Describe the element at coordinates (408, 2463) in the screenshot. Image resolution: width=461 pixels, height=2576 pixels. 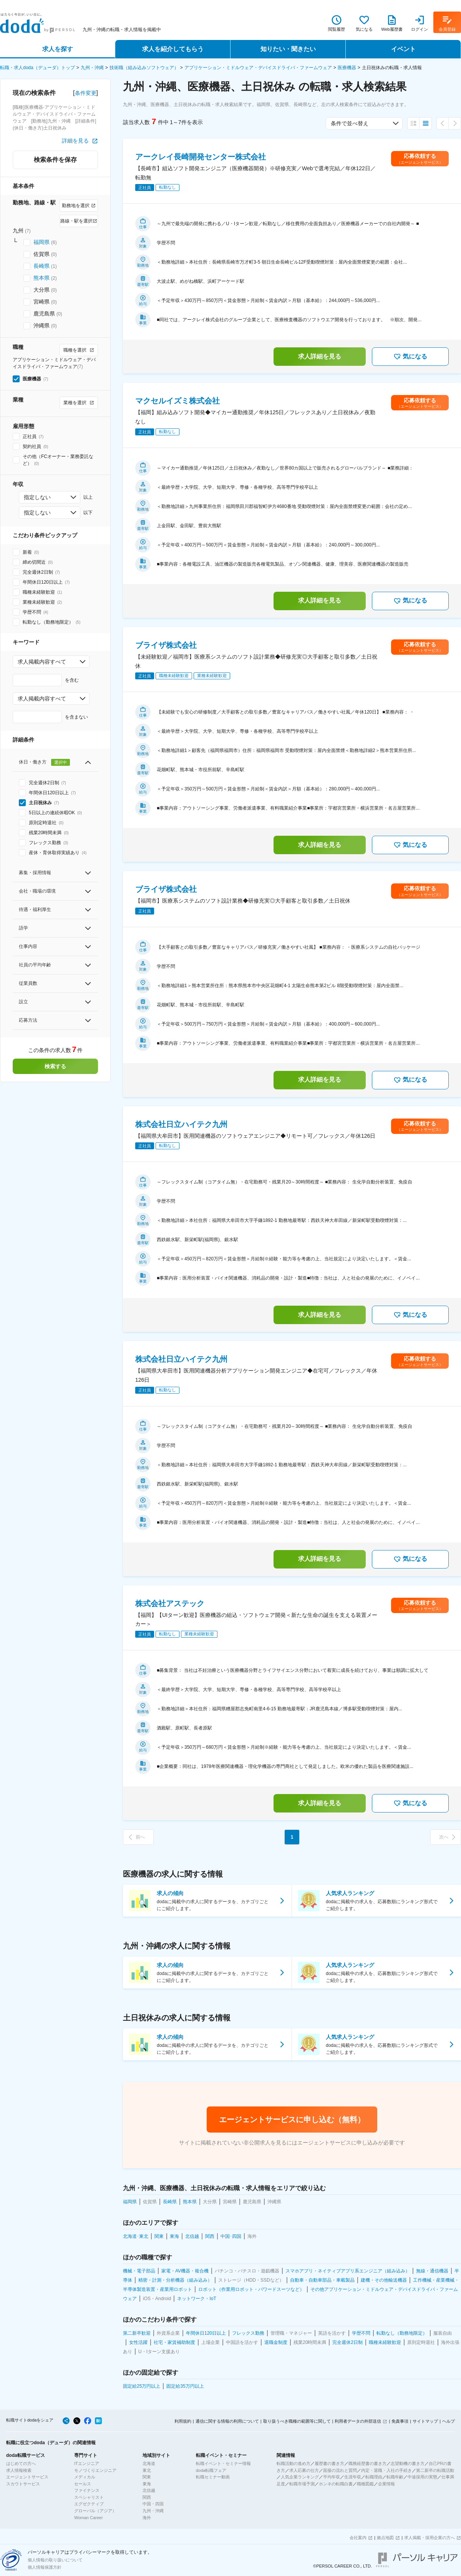
I see `志望動機の書き方` at that location.